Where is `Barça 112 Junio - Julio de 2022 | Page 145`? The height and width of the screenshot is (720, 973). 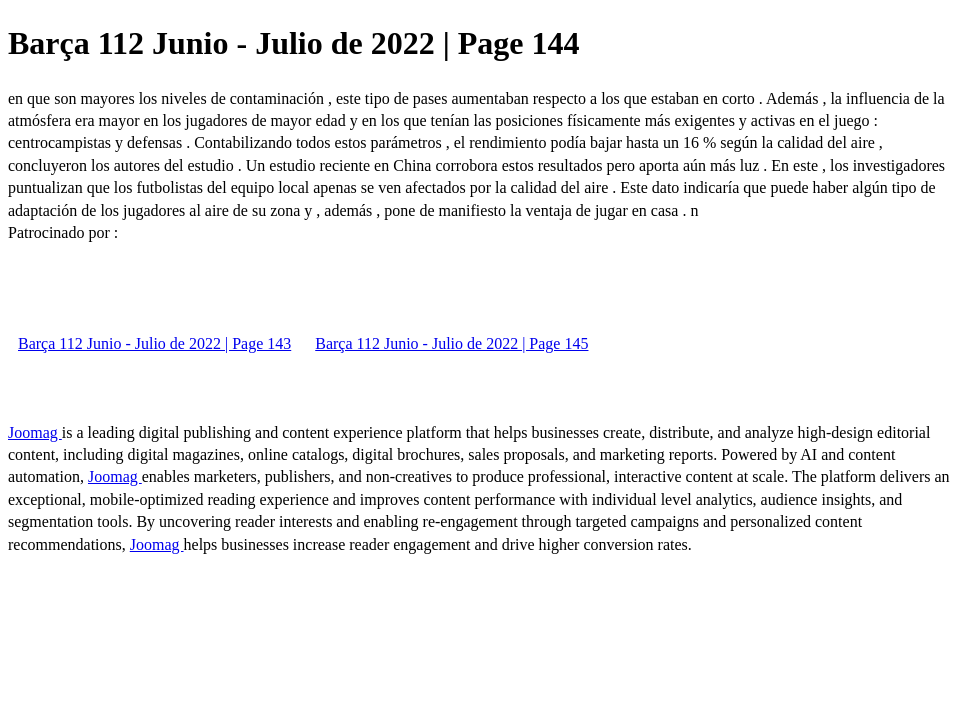 Barça 112 Junio - Julio de 2022 | Page 145 is located at coordinates (451, 343).